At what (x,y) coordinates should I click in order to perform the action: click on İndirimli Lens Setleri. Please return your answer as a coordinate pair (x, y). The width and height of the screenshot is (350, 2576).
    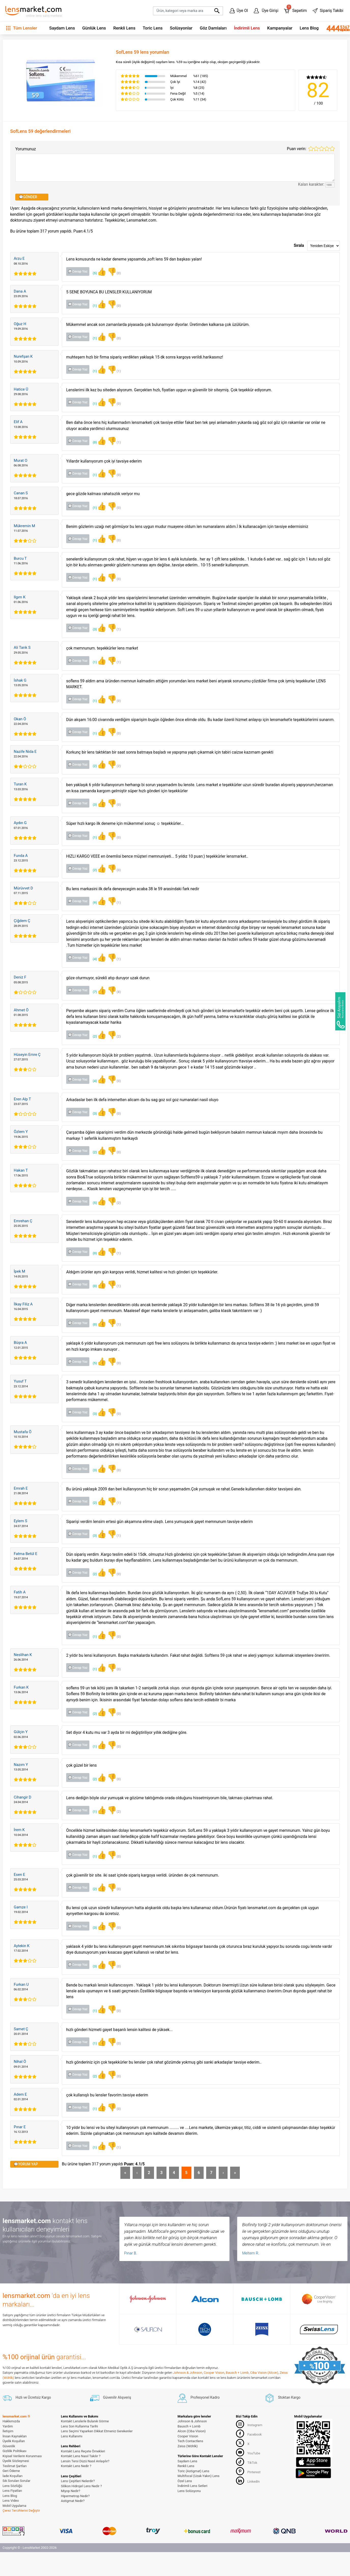
    Looking at the image, I should click on (192, 2486).